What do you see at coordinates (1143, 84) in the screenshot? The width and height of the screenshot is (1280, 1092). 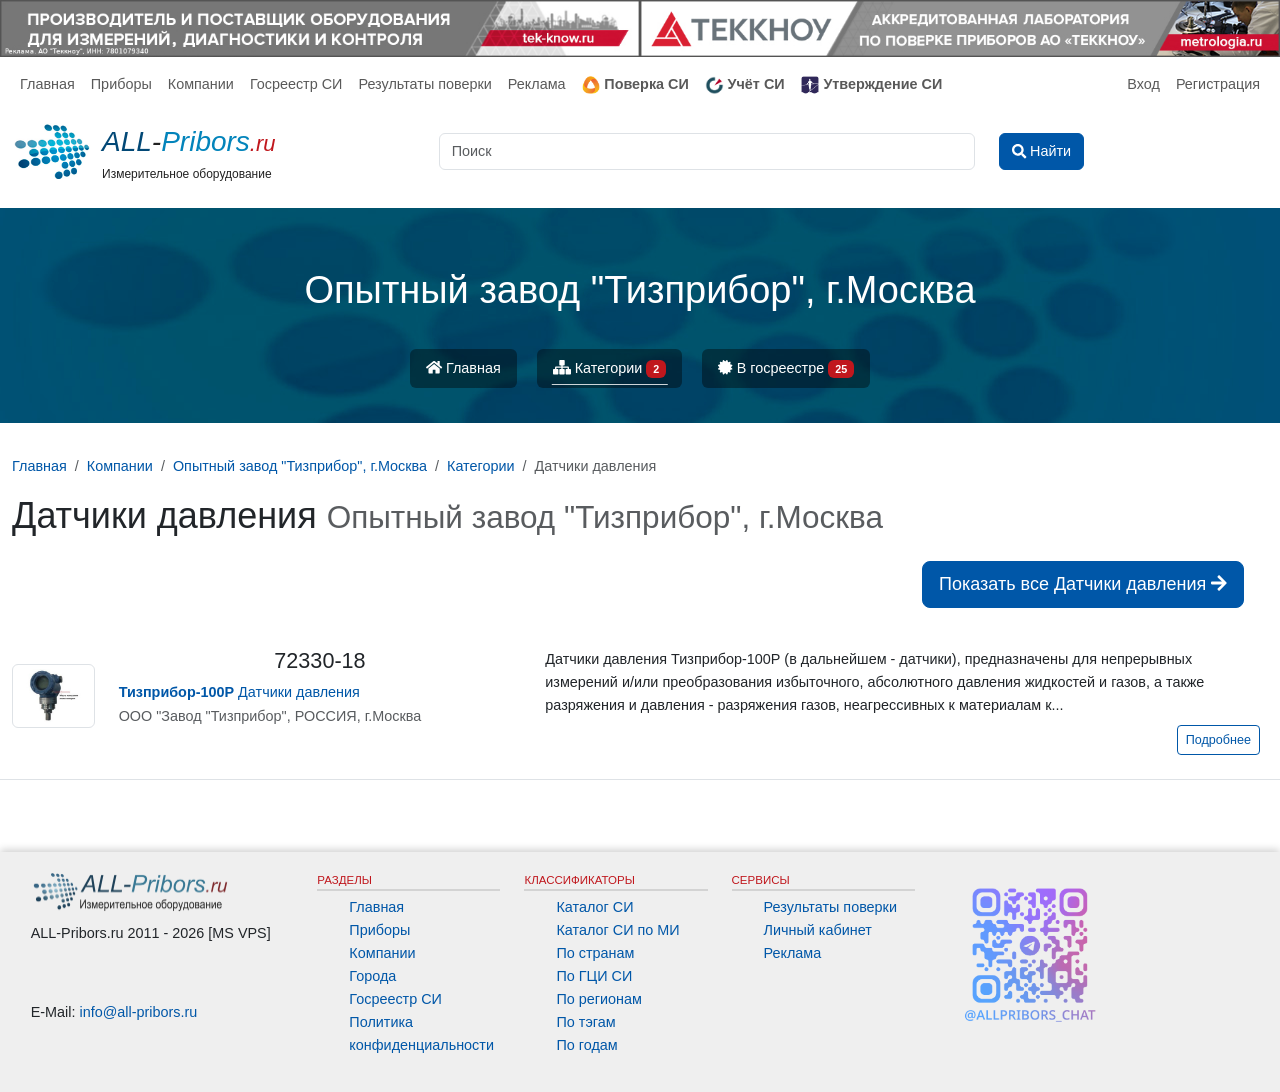 I see `Вход` at bounding box center [1143, 84].